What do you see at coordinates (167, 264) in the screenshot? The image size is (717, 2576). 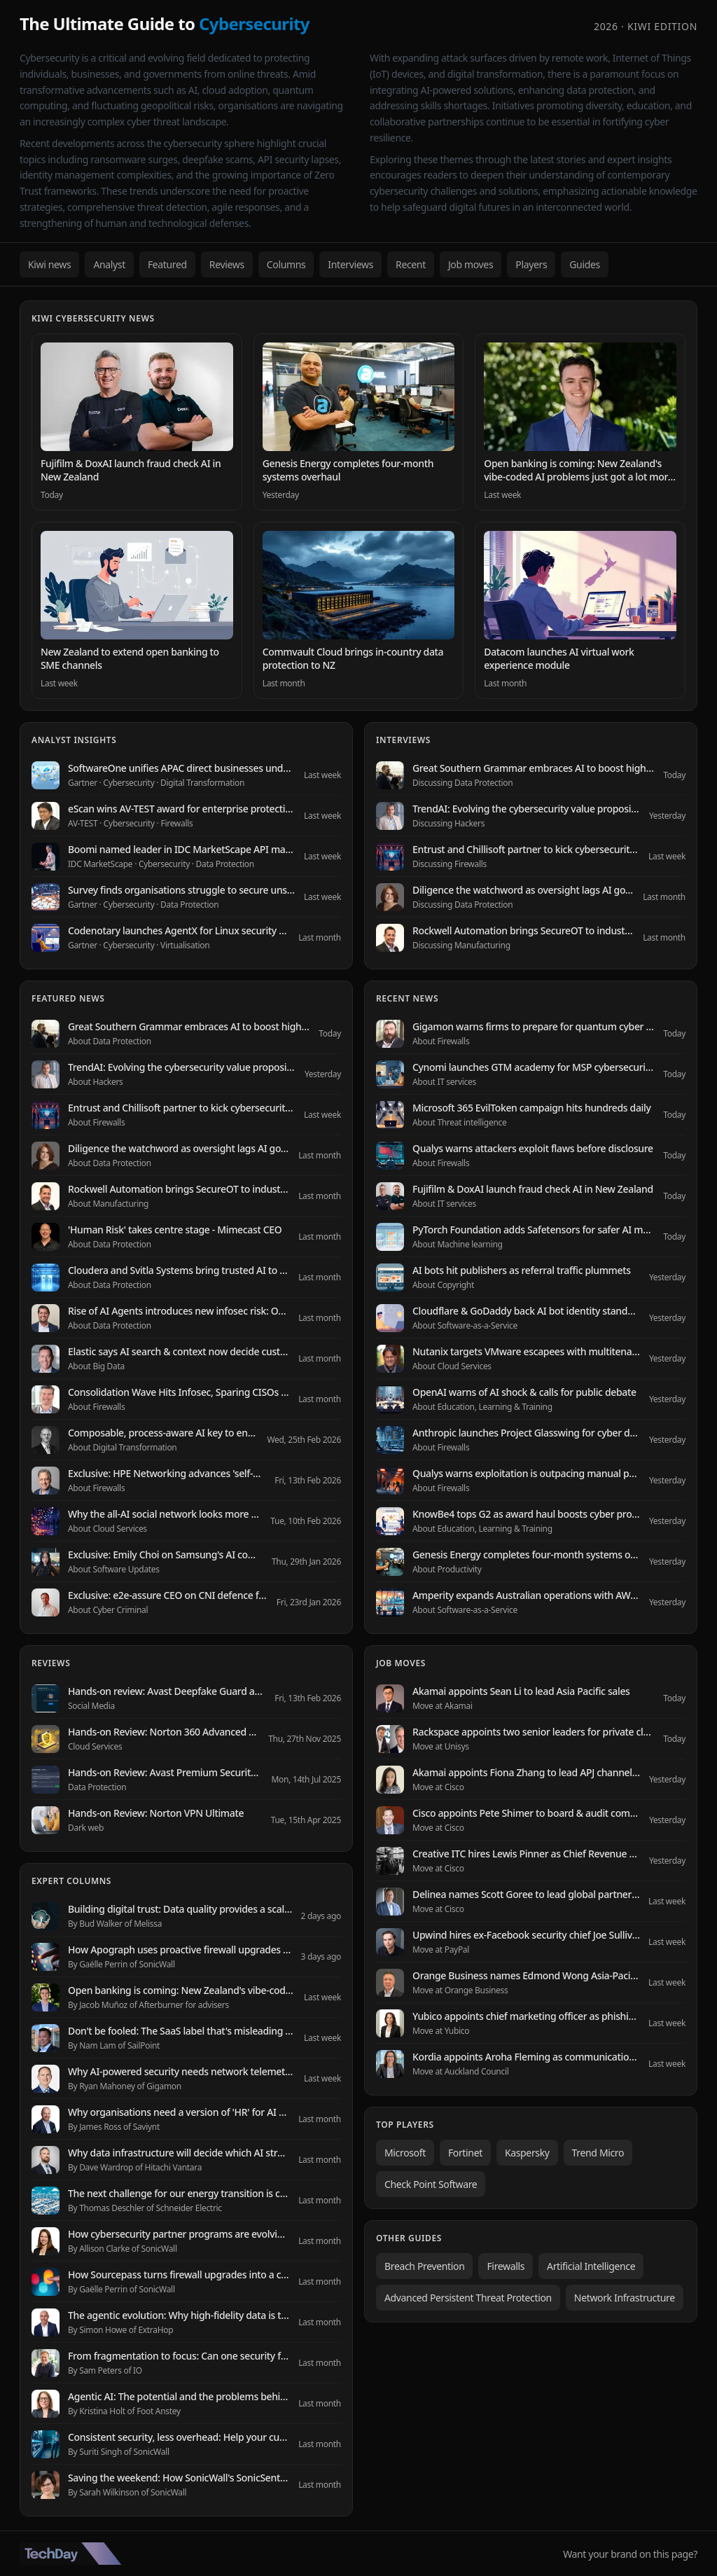 I see `Featured` at bounding box center [167, 264].